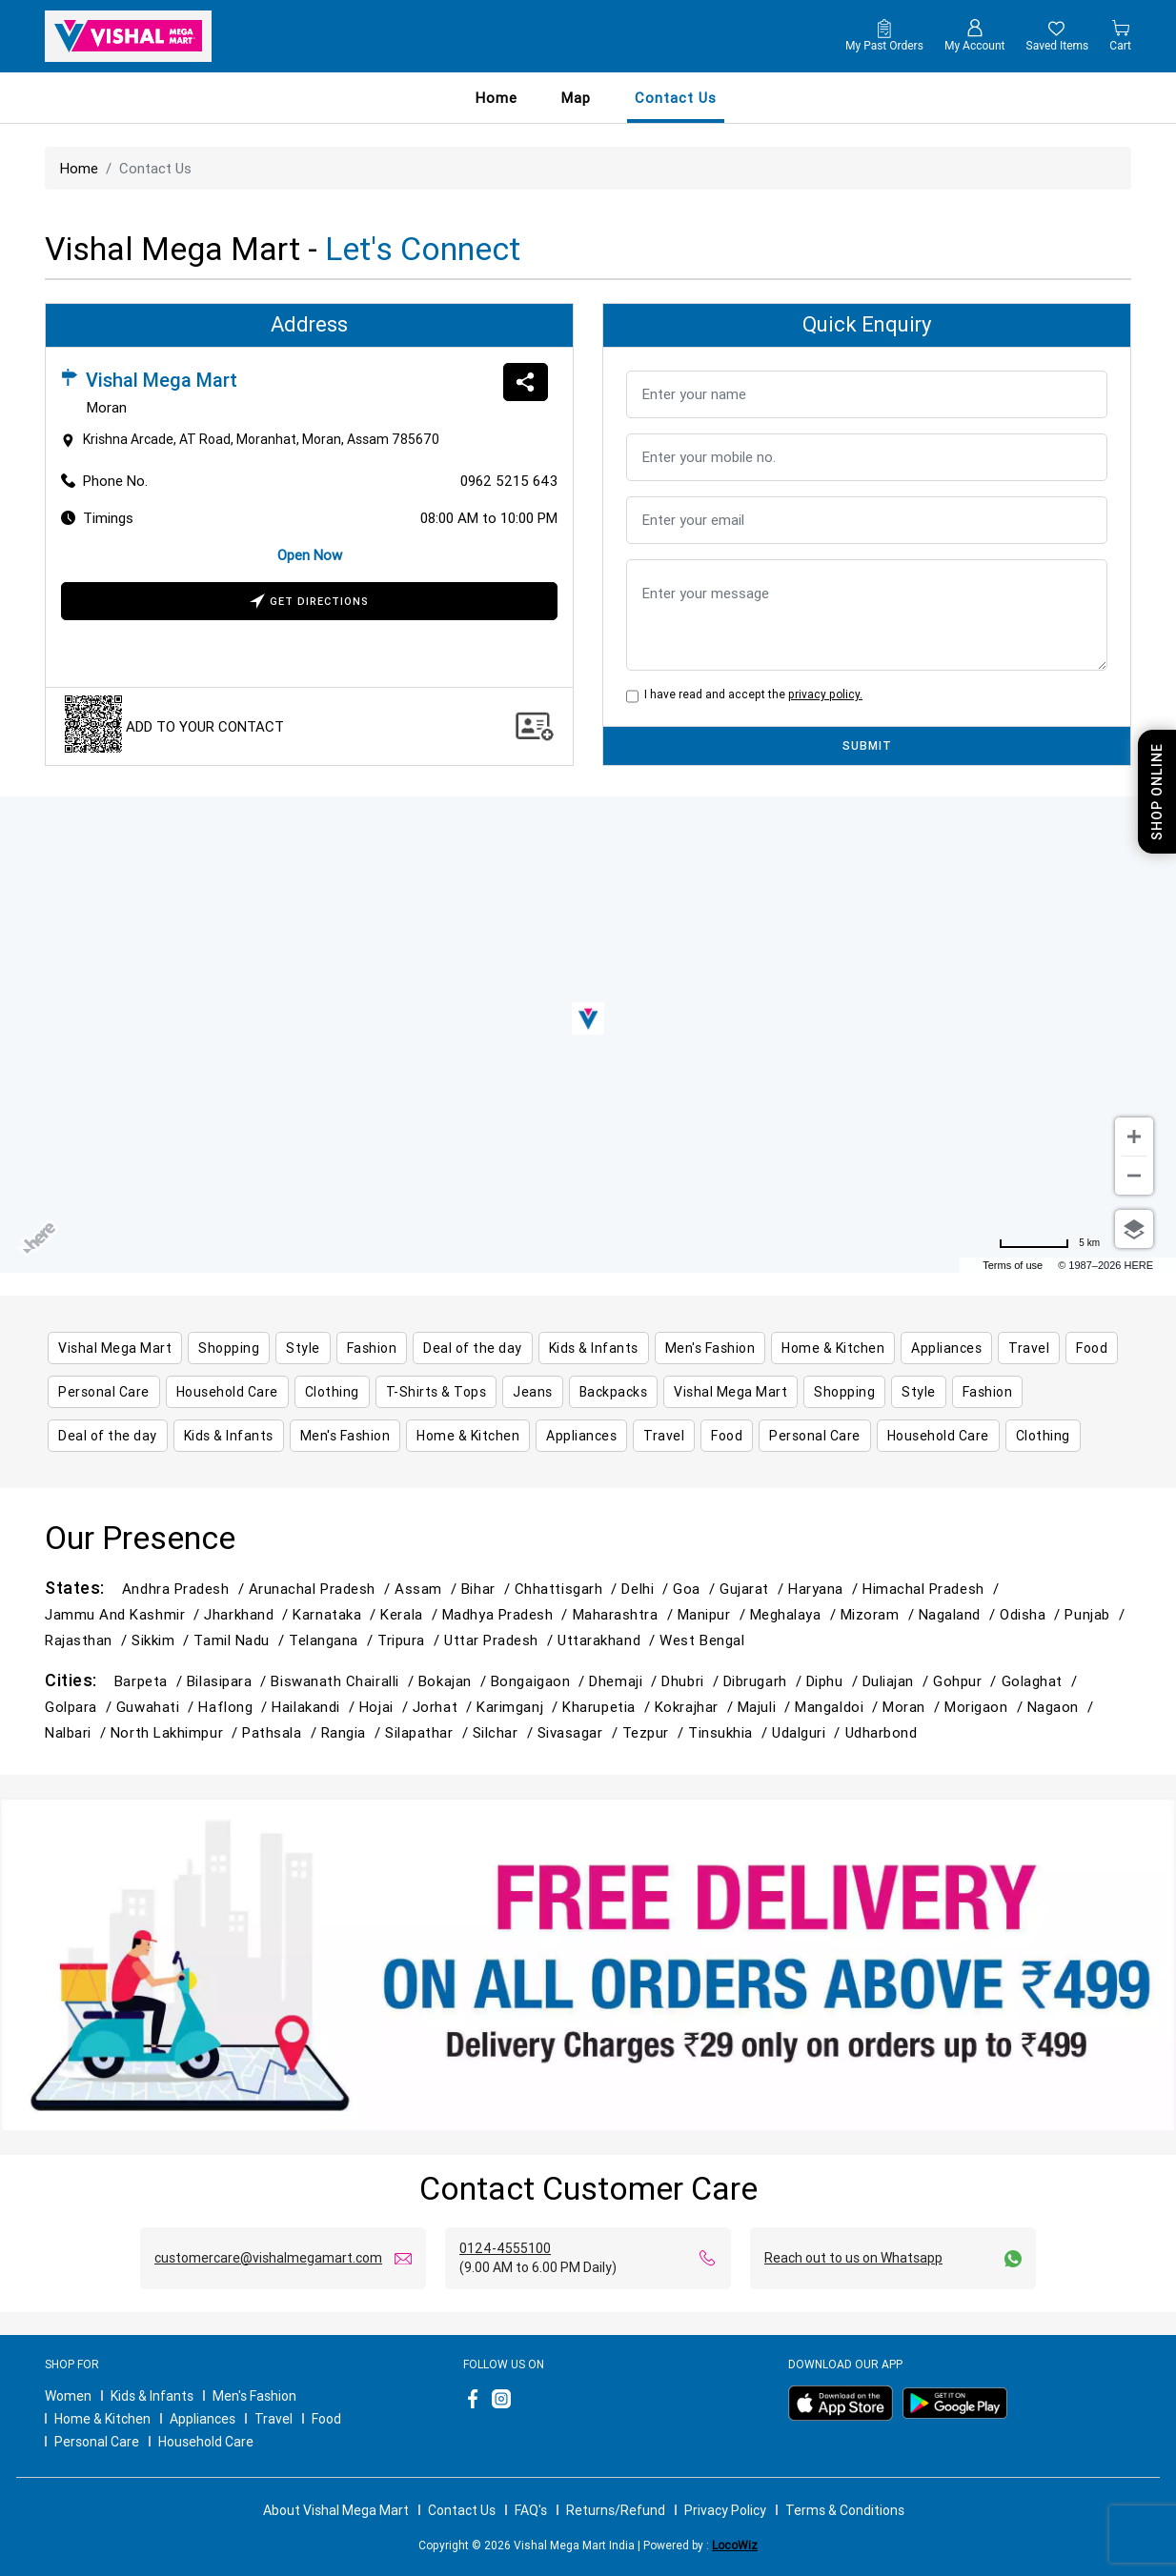 This screenshot has width=1176, height=2576. Describe the element at coordinates (844, 2510) in the screenshot. I see `Terms & Conditions` at that location.